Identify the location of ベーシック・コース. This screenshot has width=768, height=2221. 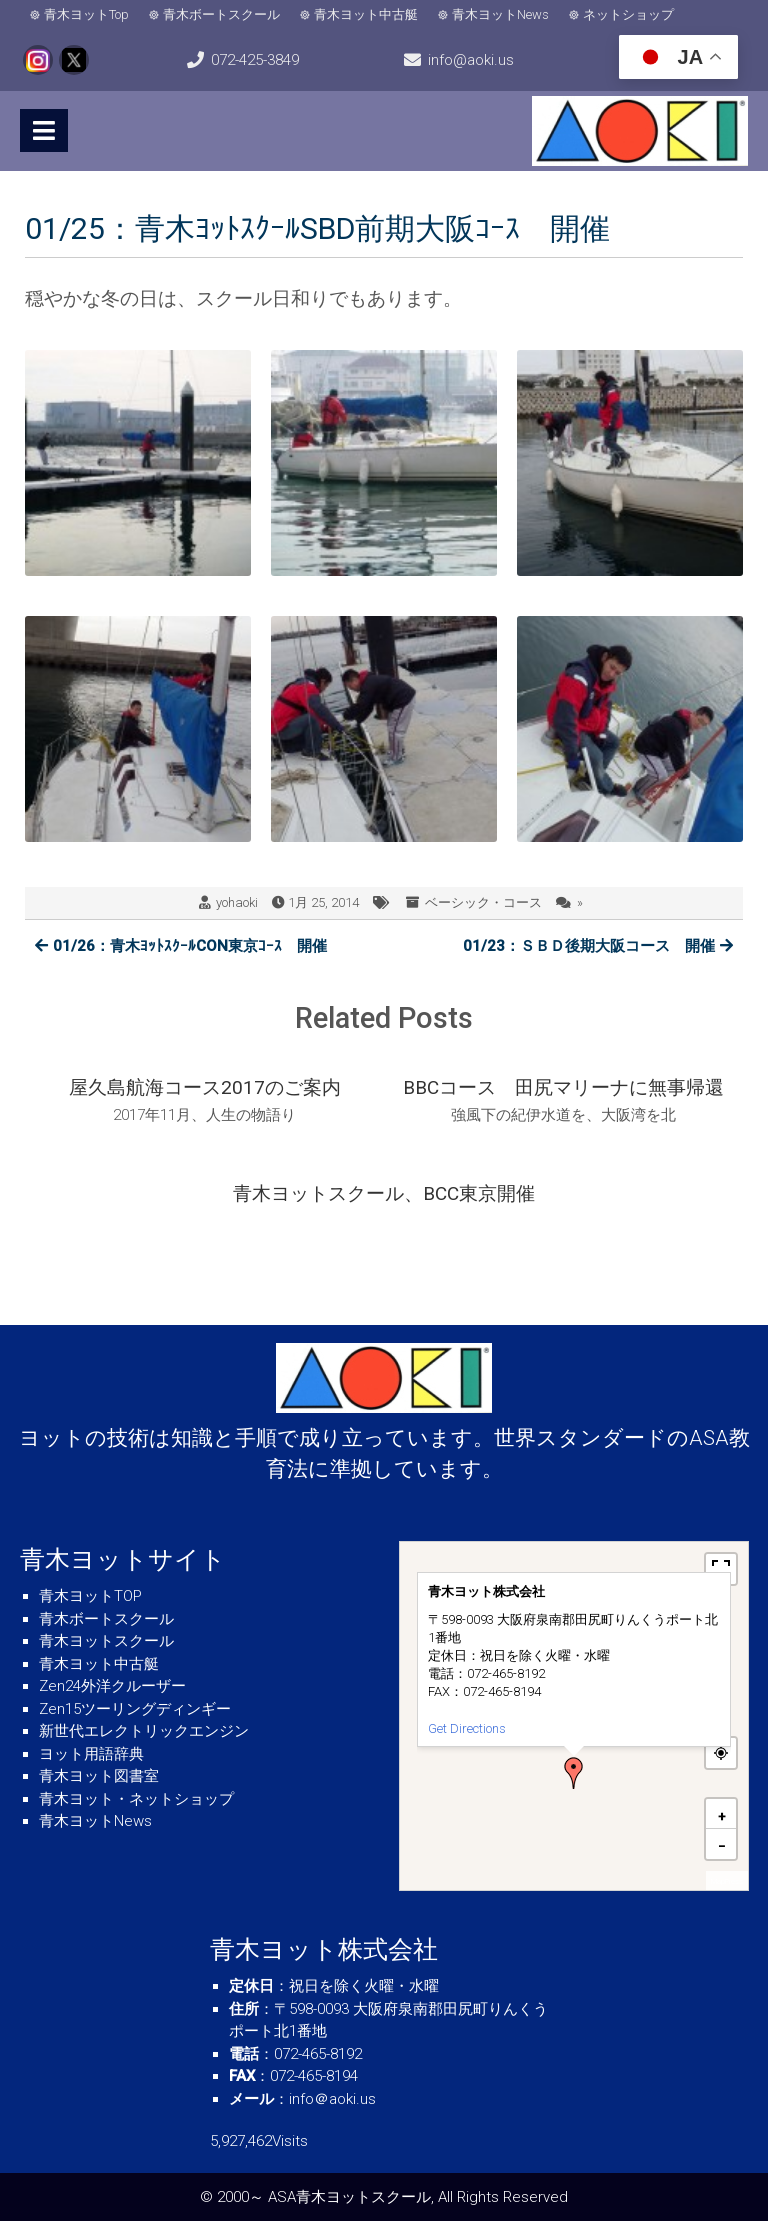
(483, 902).